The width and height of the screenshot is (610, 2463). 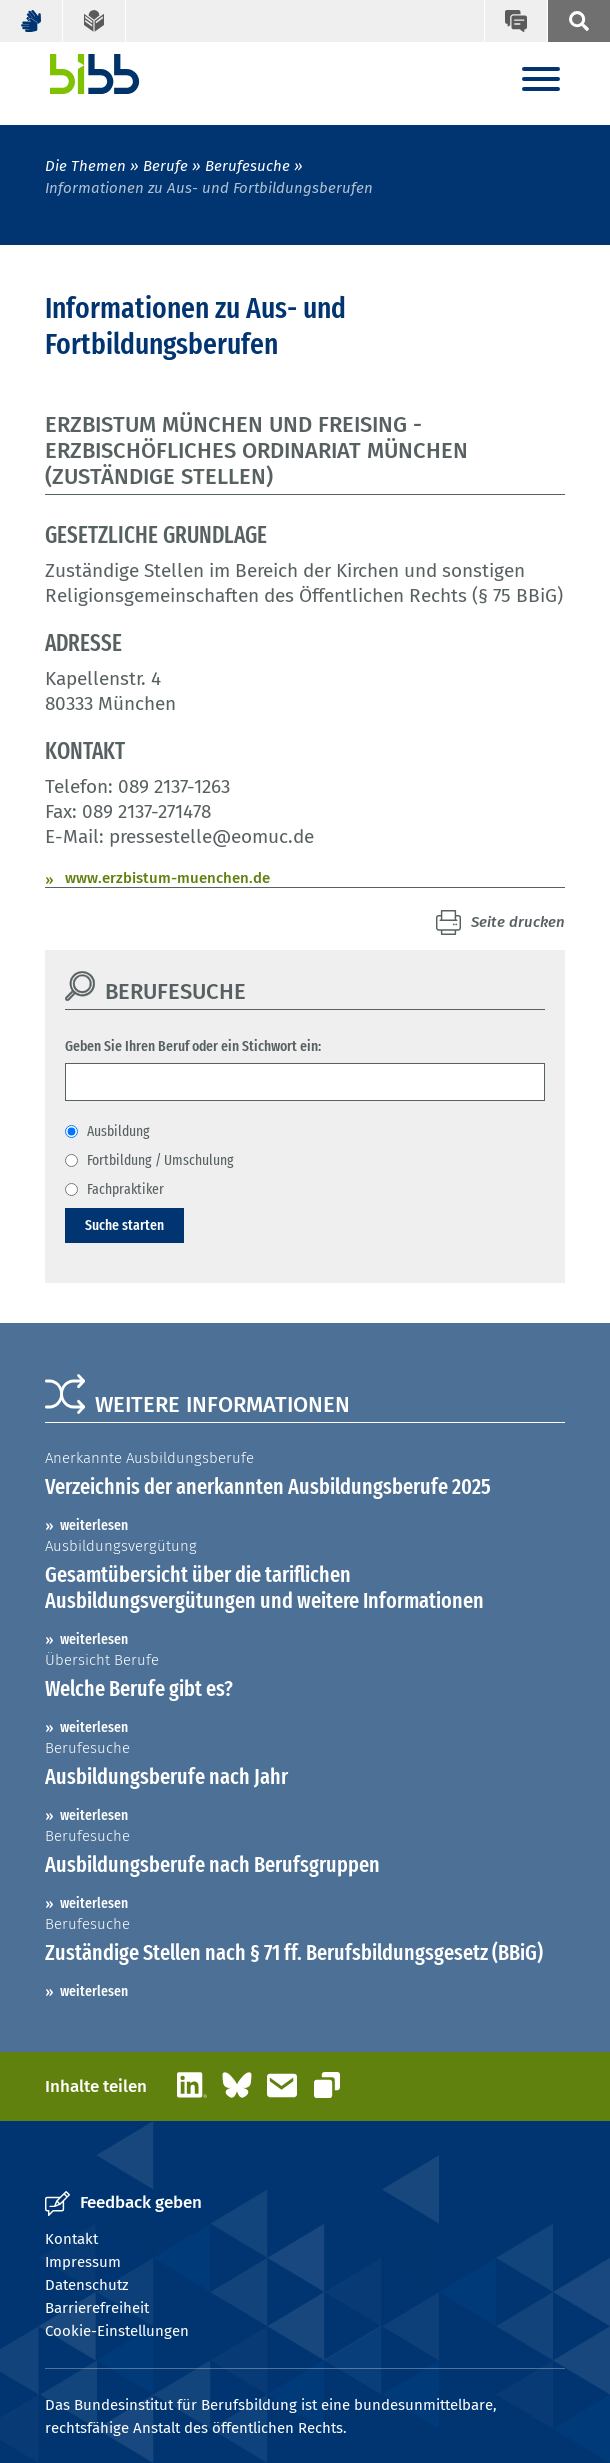 What do you see at coordinates (97, 2308) in the screenshot?
I see `Barrierefreiheit` at bounding box center [97, 2308].